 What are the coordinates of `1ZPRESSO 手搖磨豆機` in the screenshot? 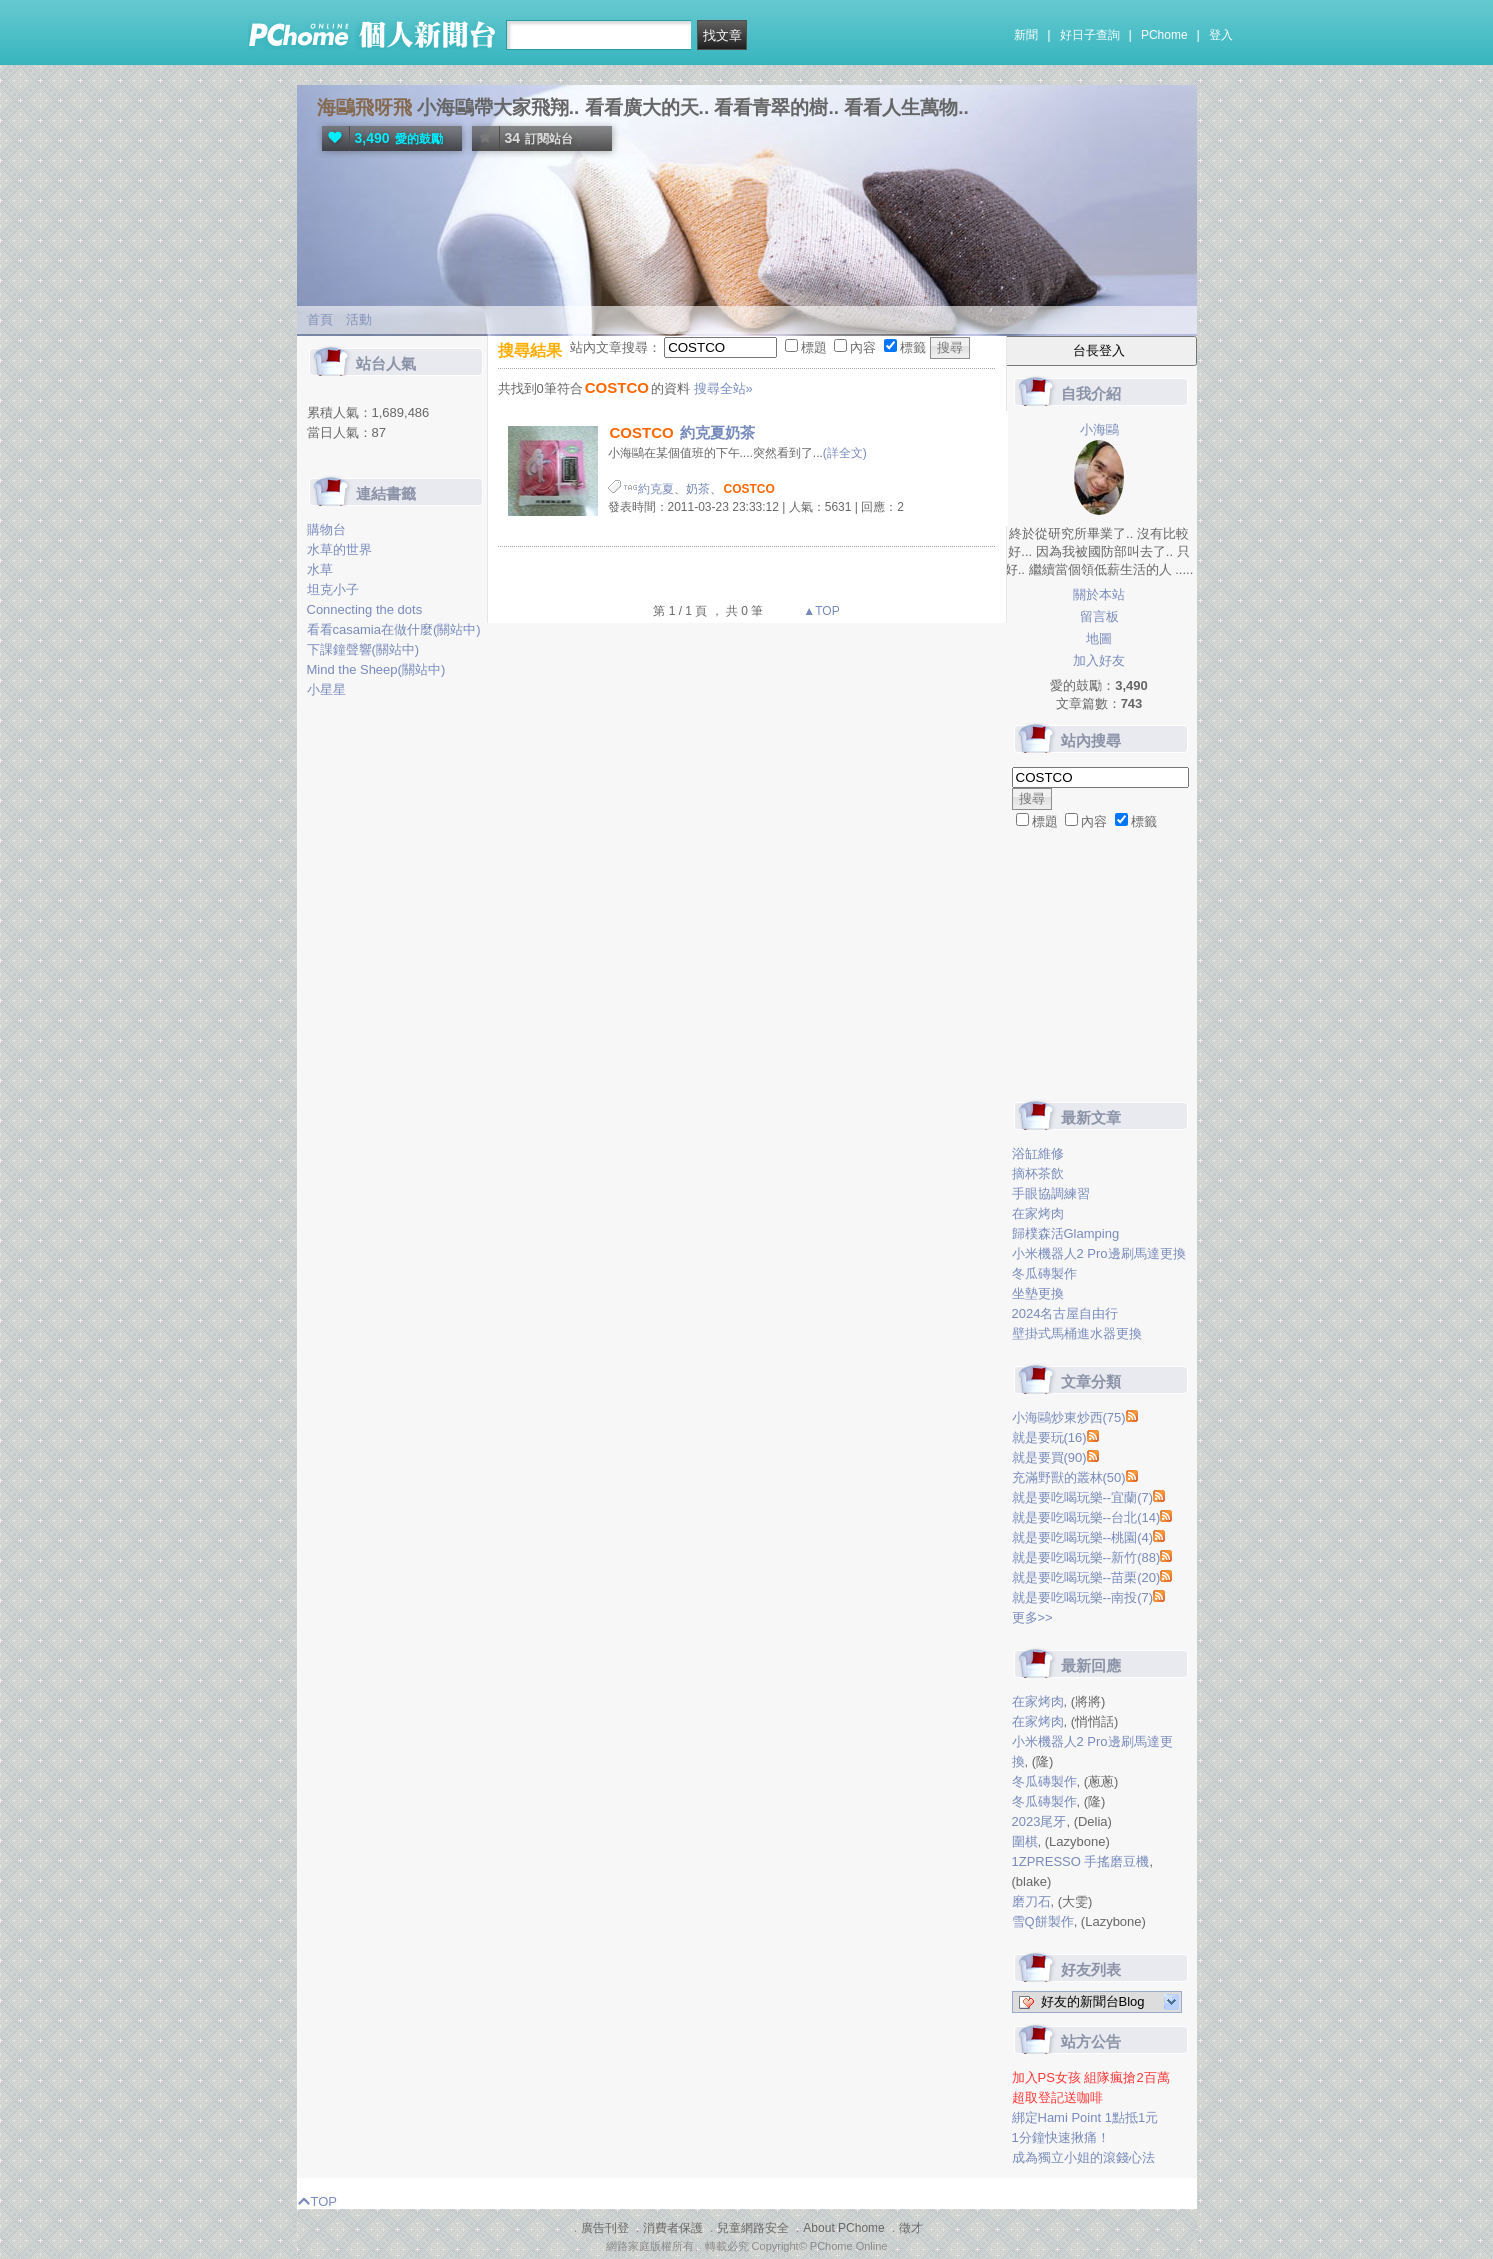 It's located at (1081, 1861).